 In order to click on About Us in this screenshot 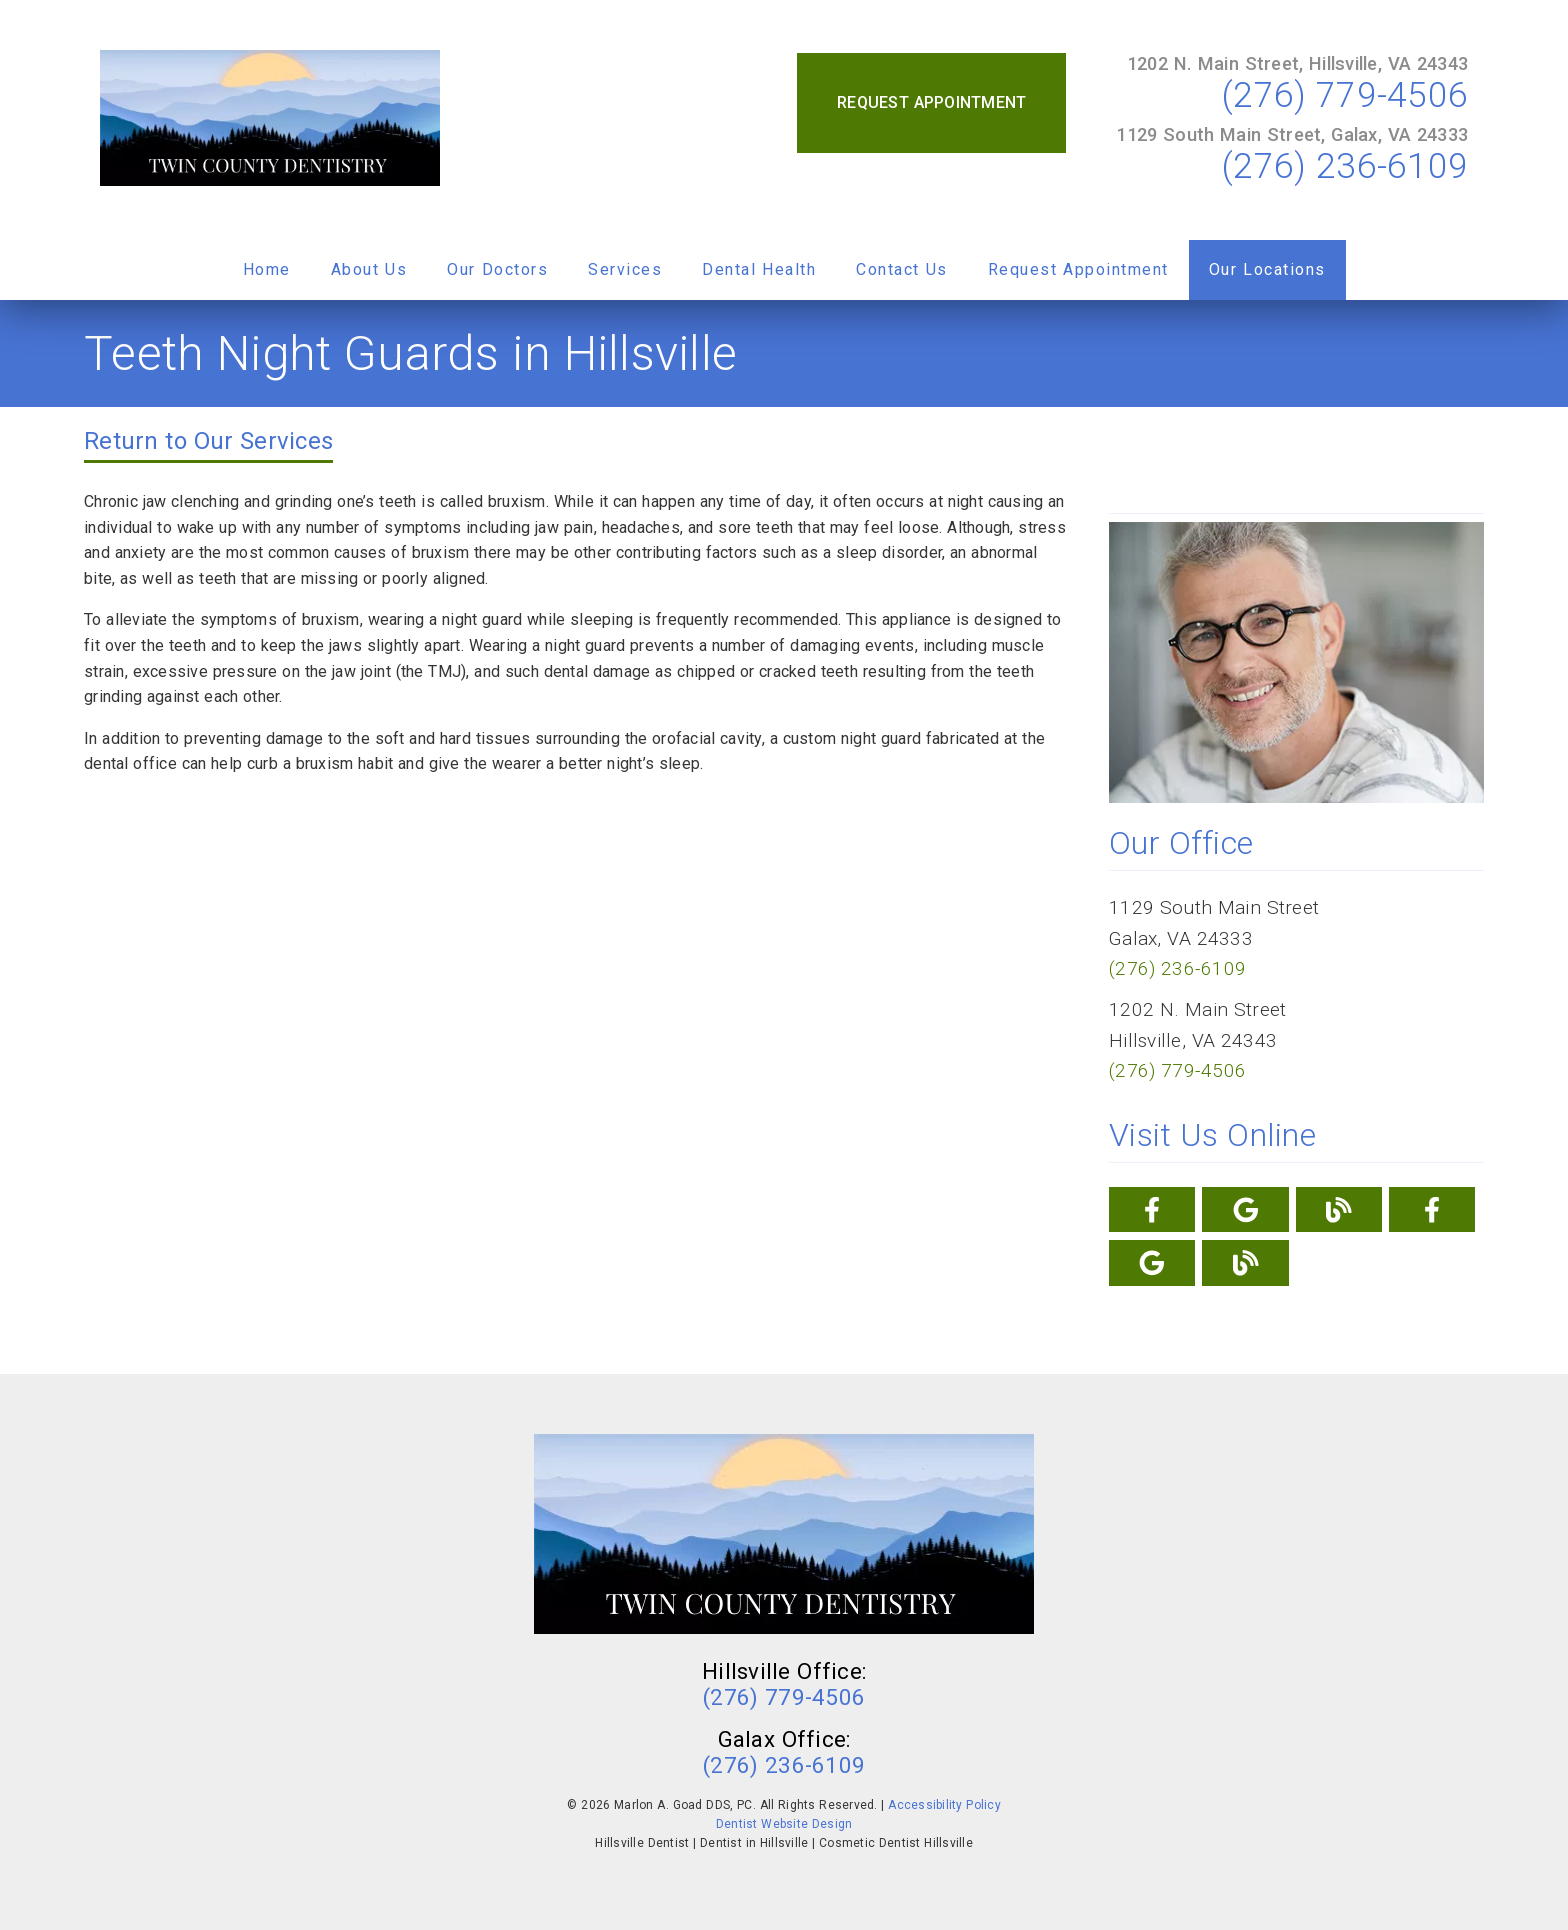, I will do `click(369, 269)`.